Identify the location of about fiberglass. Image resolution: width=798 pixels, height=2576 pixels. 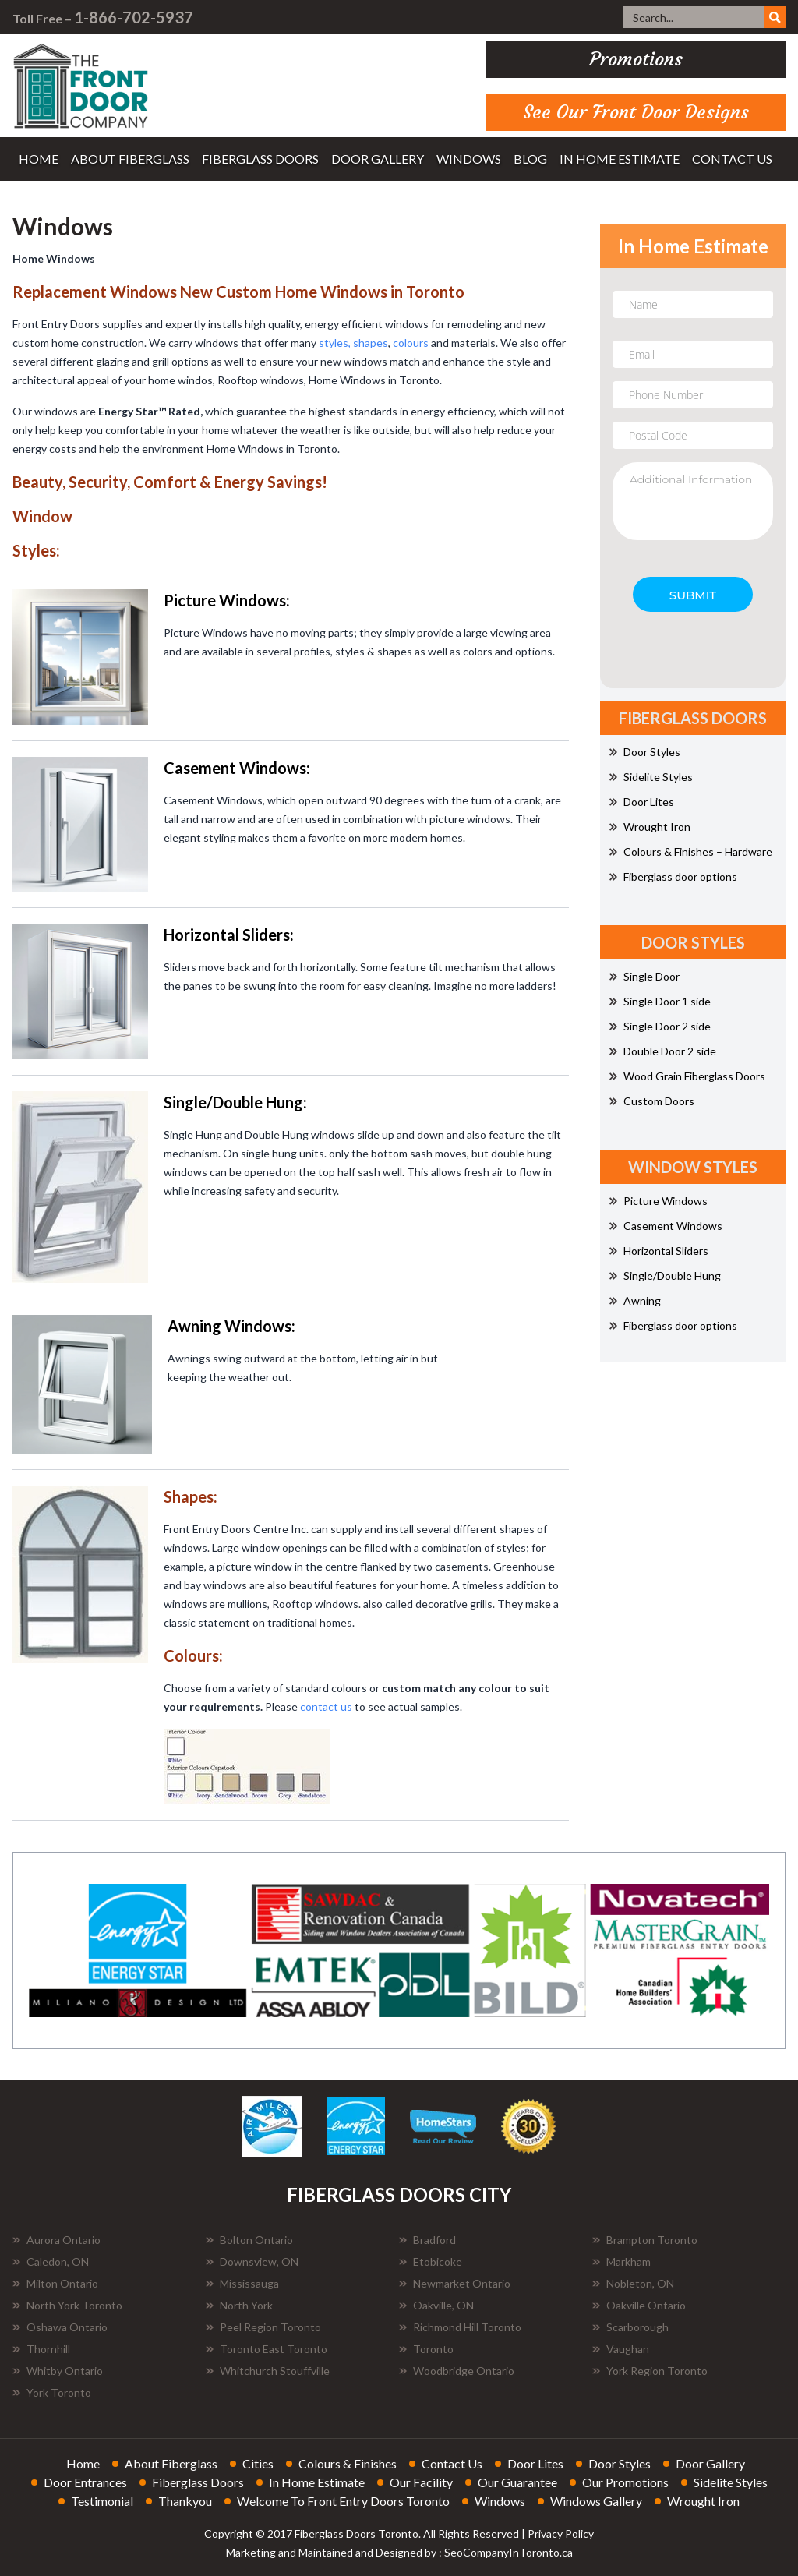
(130, 158).